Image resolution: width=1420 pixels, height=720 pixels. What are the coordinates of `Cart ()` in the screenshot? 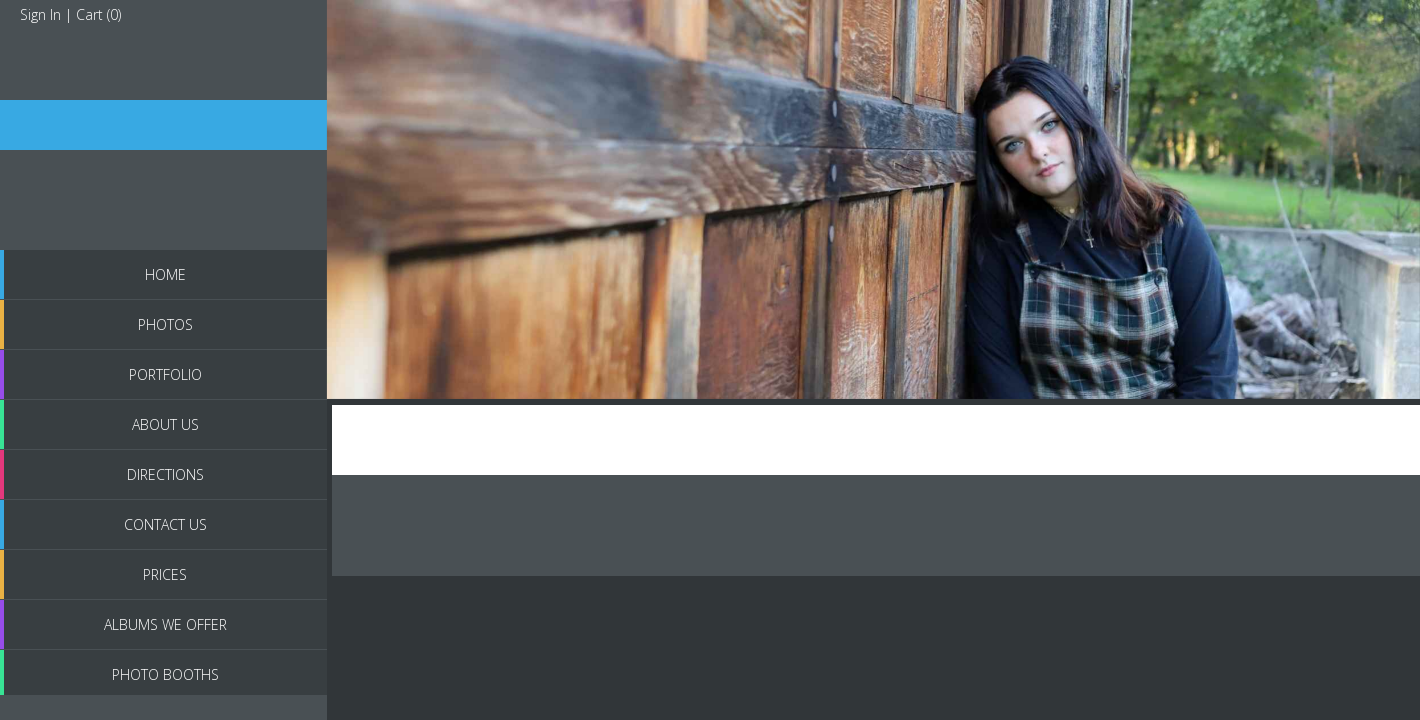 It's located at (98, 14).